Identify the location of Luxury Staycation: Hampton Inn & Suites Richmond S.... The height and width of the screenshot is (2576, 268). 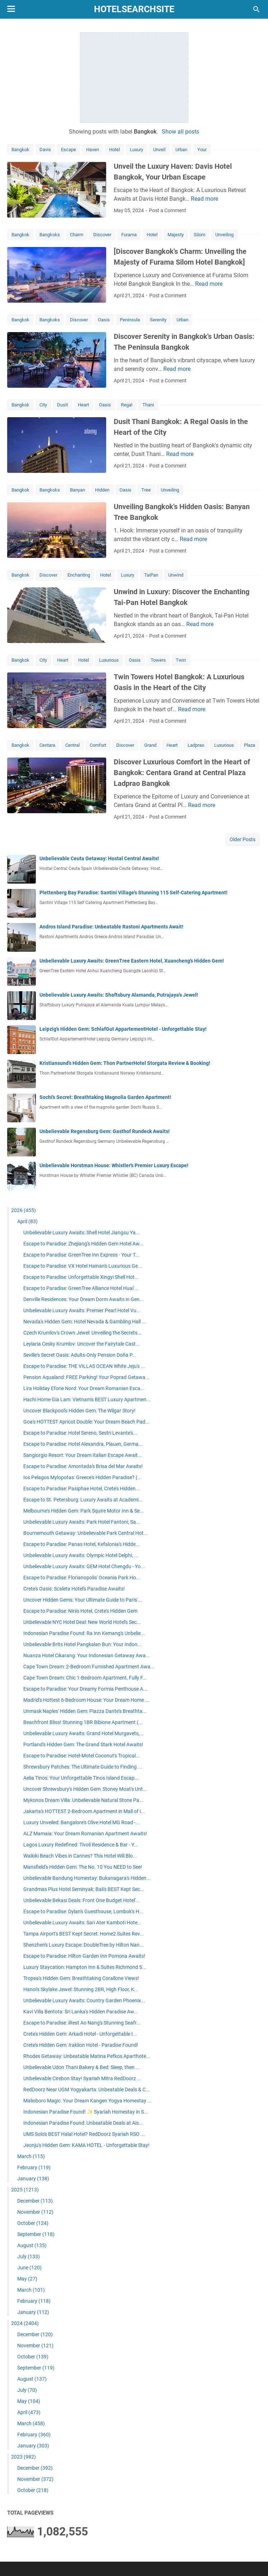
(84, 1967).